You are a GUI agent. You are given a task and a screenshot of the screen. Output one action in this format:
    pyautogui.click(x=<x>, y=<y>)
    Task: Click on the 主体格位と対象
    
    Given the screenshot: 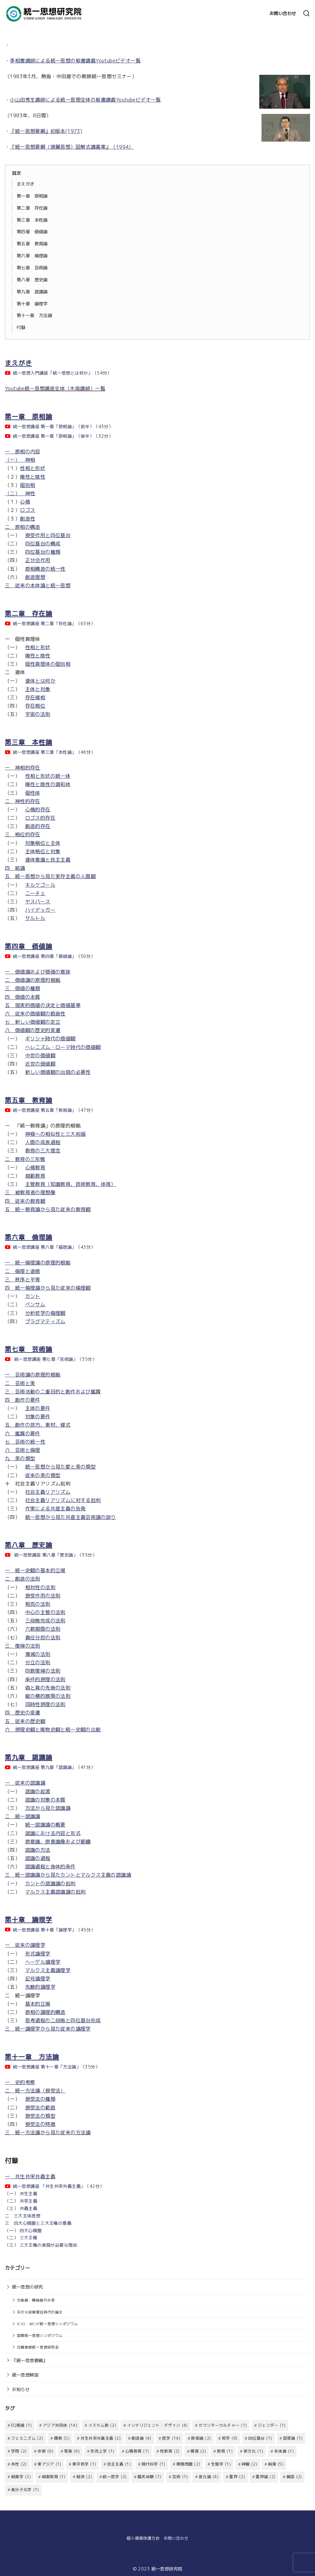 What is the action you would take?
    pyautogui.click(x=43, y=851)
    